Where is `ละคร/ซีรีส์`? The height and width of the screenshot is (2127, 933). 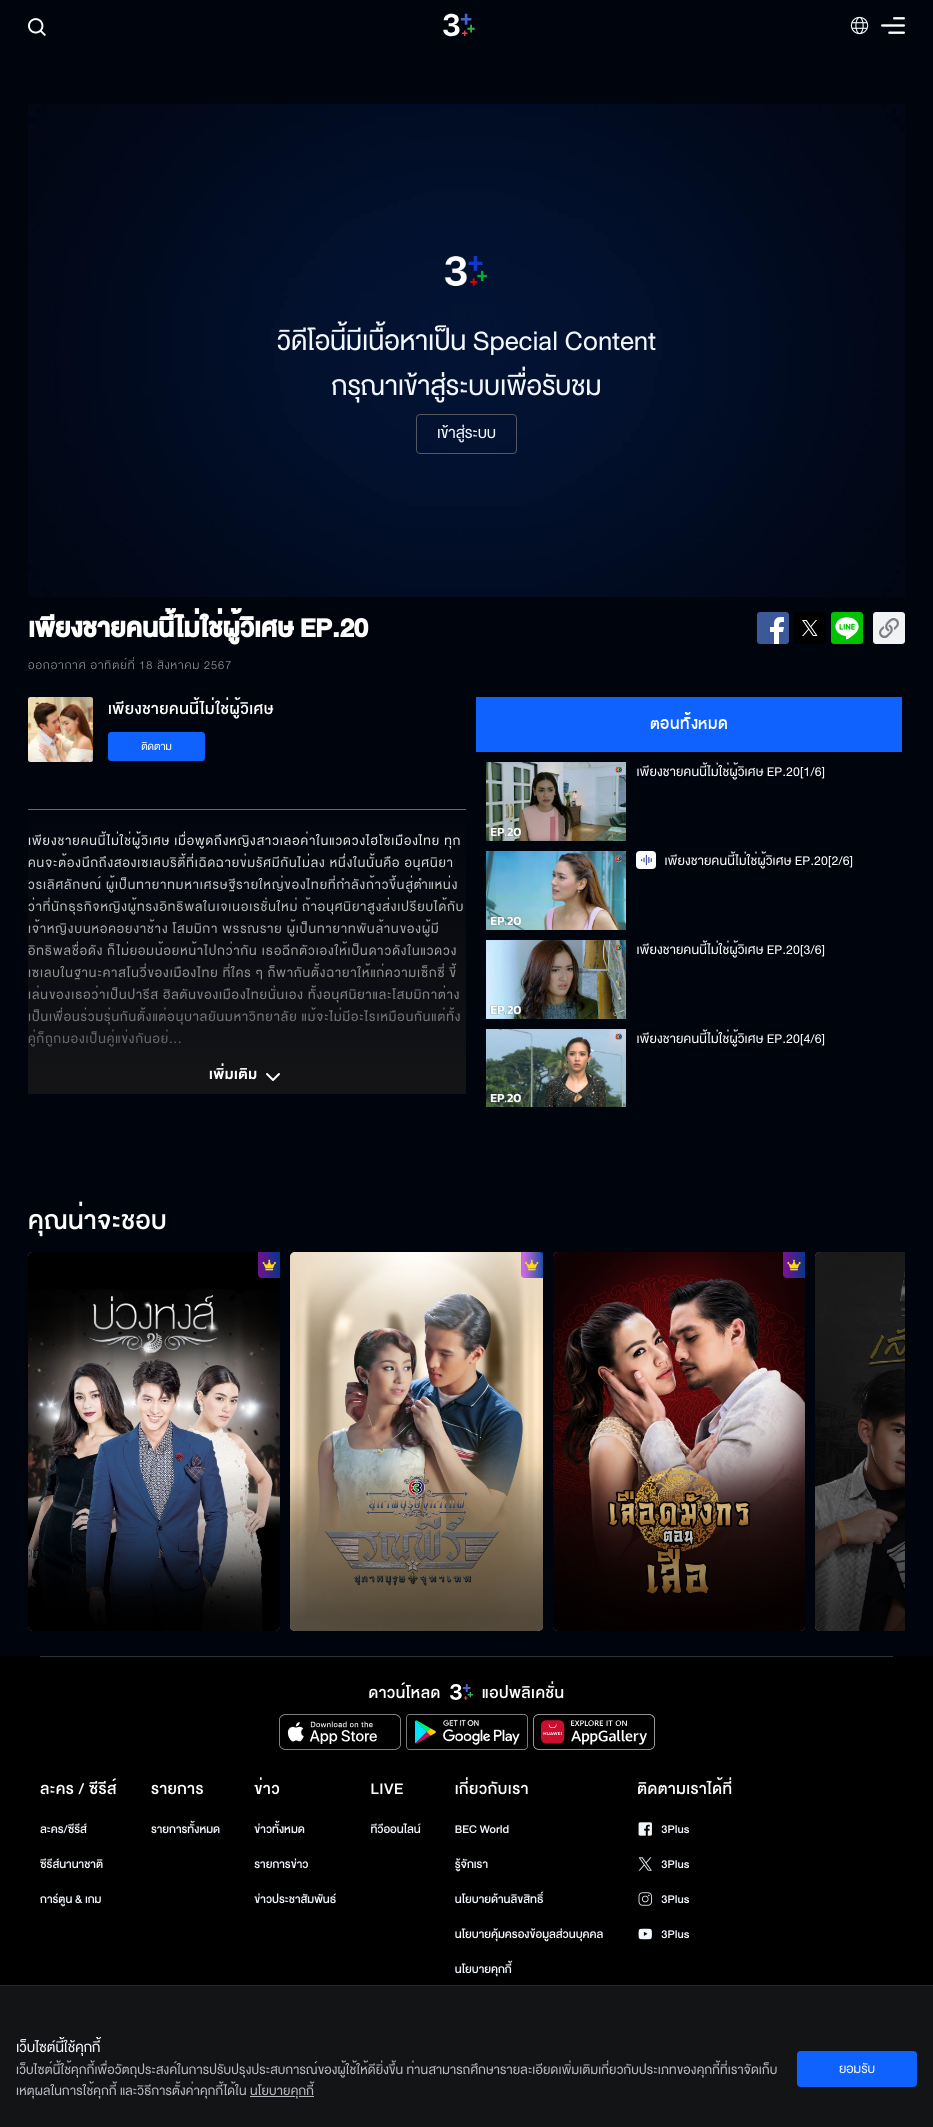
ละคร/ซีรีส์ is located at coordinates (63, 1829).